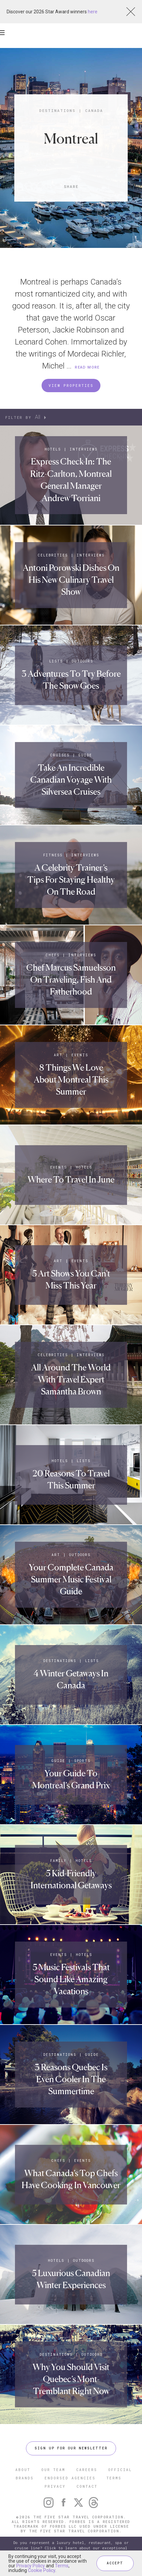  I want to click on CAREERS, so click(86, 2469).